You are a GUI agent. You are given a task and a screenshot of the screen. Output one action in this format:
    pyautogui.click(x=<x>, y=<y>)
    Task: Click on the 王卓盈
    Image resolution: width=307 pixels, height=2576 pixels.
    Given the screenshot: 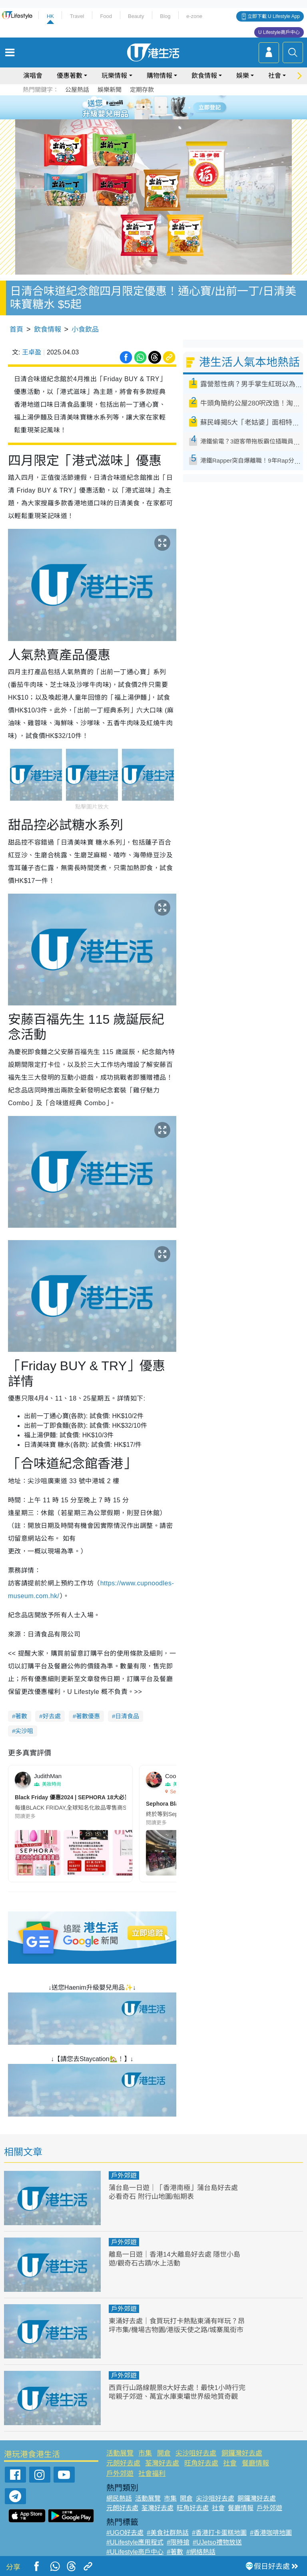 What is the action you would take?
    pyautogui.click(x=31, y=352)
    